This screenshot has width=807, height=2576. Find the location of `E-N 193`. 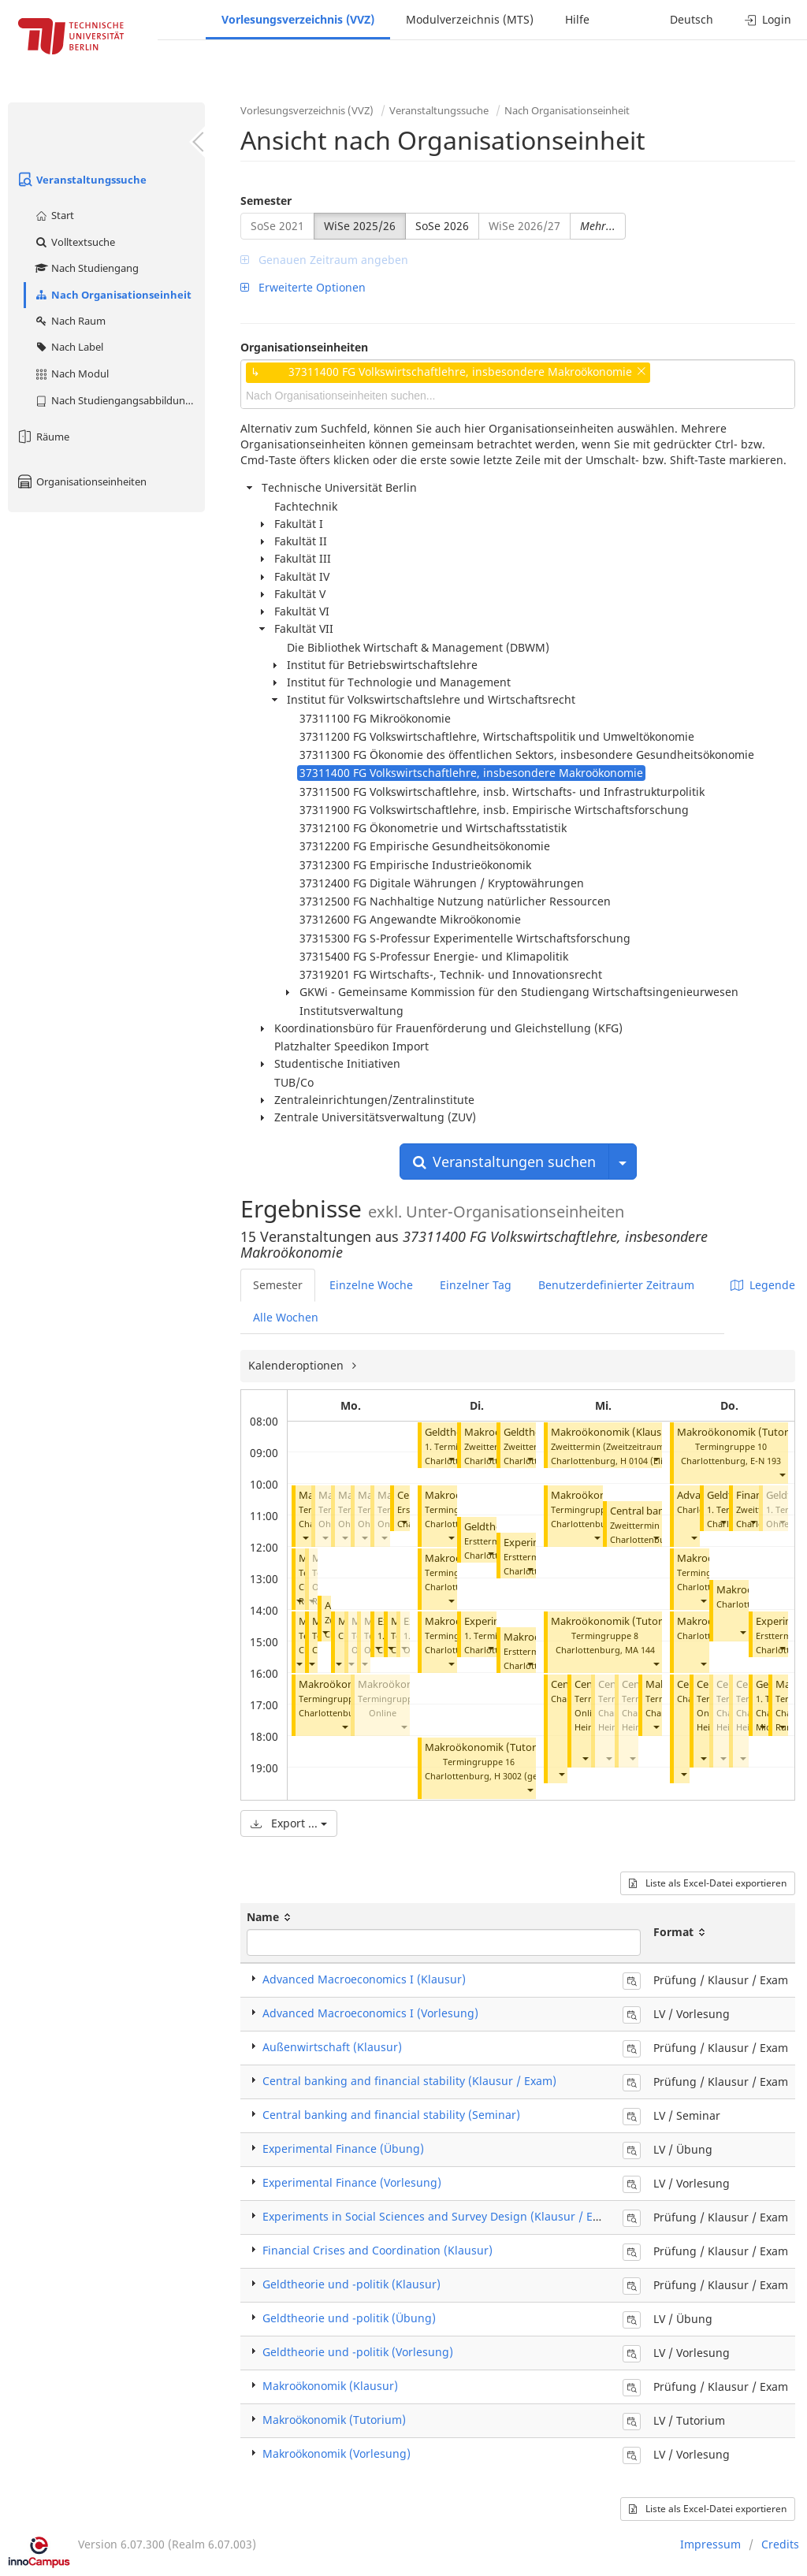

E-N 193 is located at coordinates (765, 1460).